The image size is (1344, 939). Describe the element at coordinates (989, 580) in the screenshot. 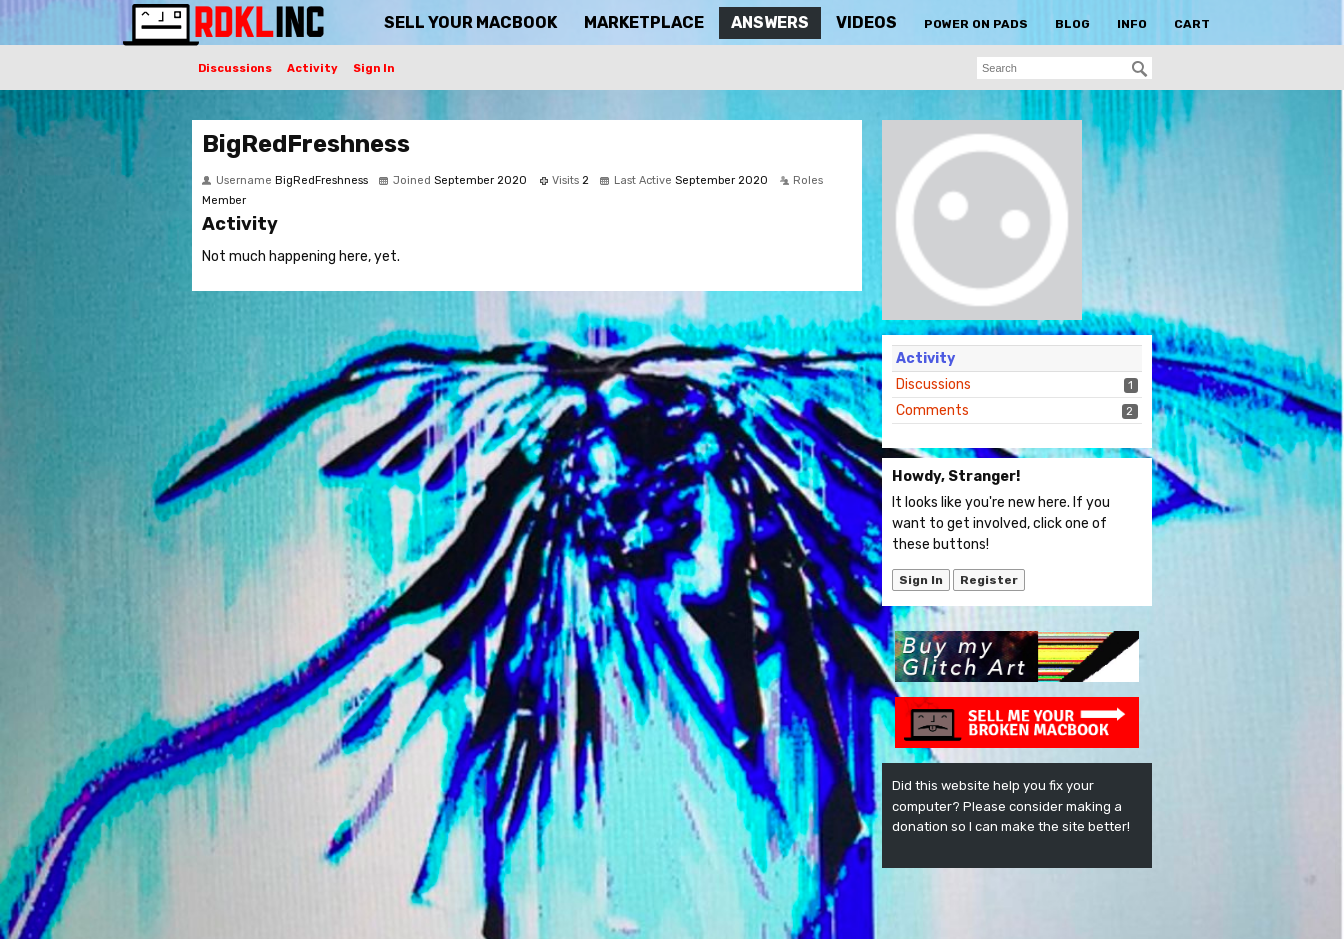

I see `Register` at that location.